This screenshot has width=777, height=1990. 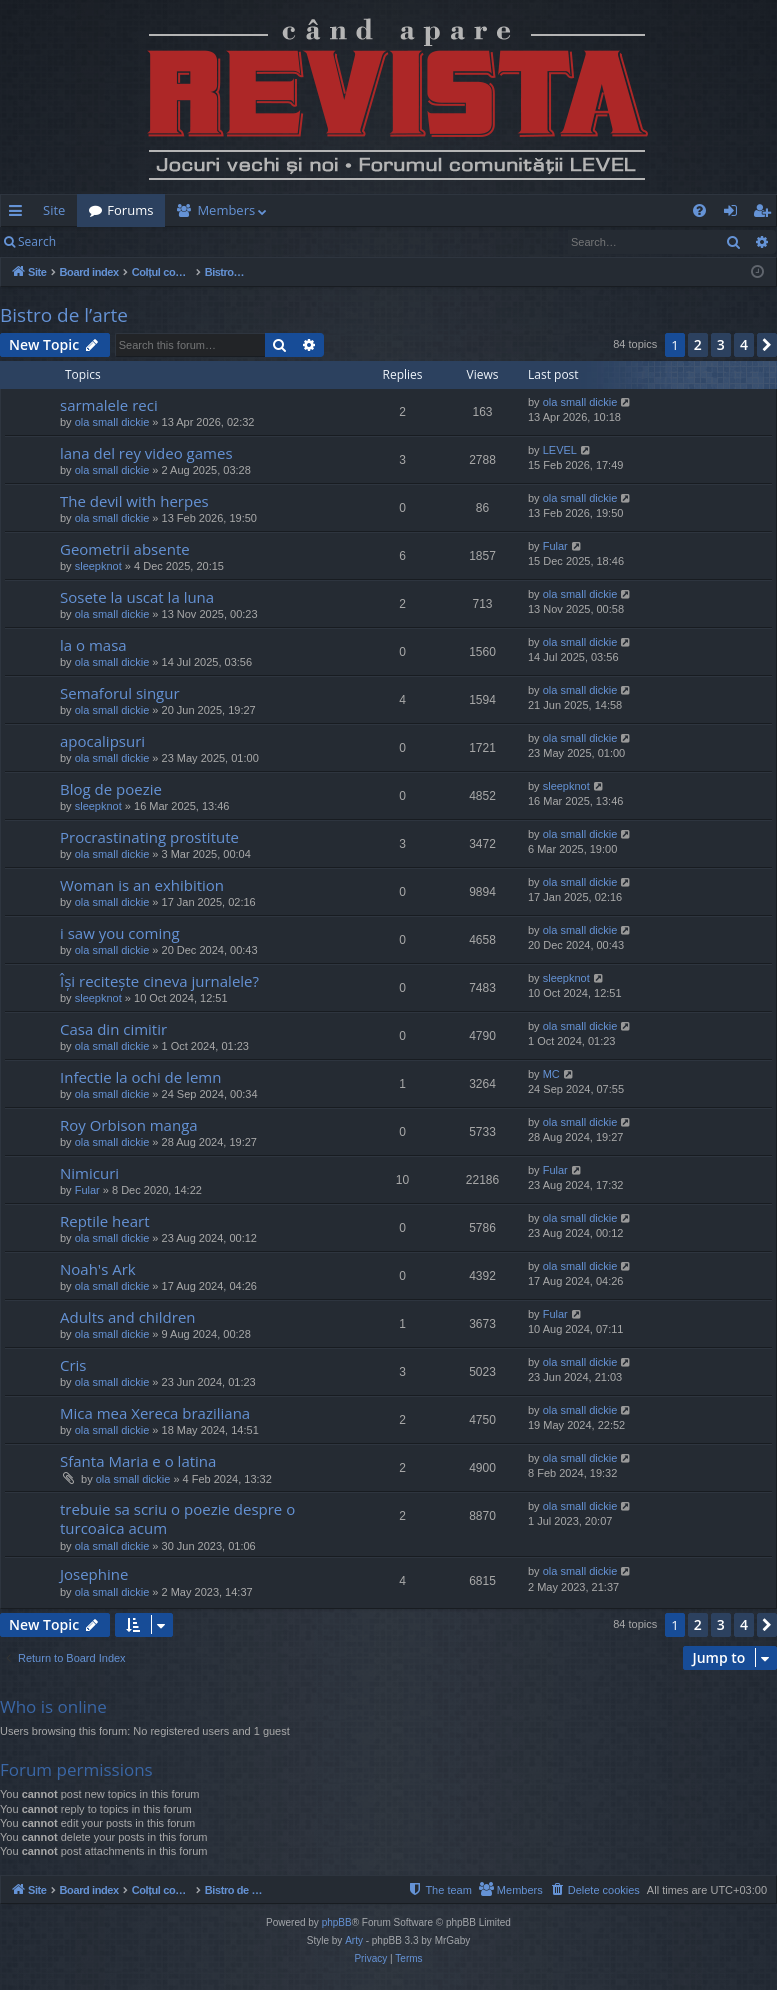 I want to click on Sosete la uscat la luna, so click(x=137, y=597).